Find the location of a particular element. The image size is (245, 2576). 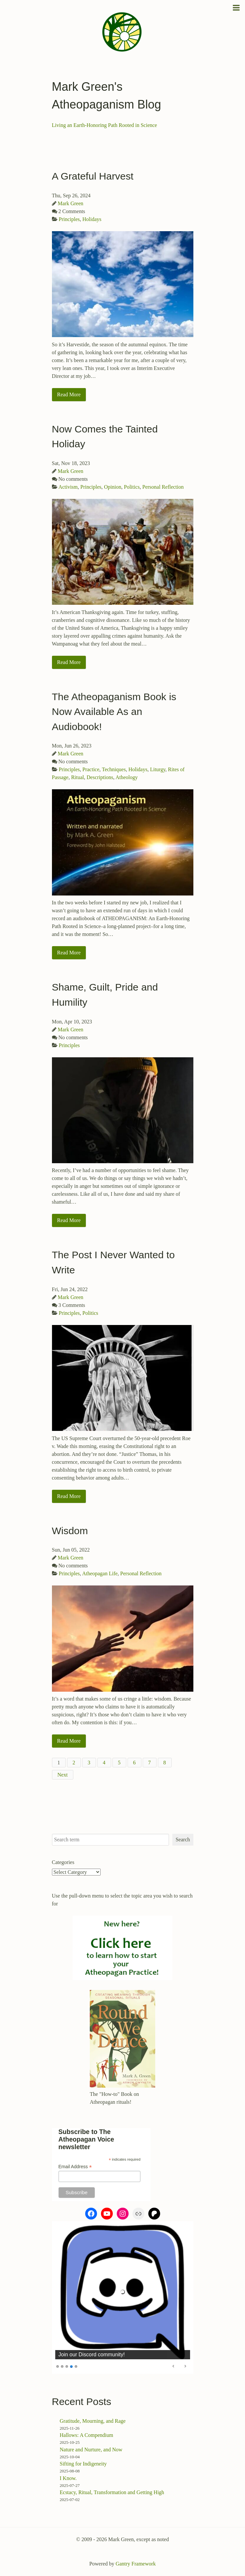

Gratitude, Mourning, and Rage is located at coordinates (93, 2421).